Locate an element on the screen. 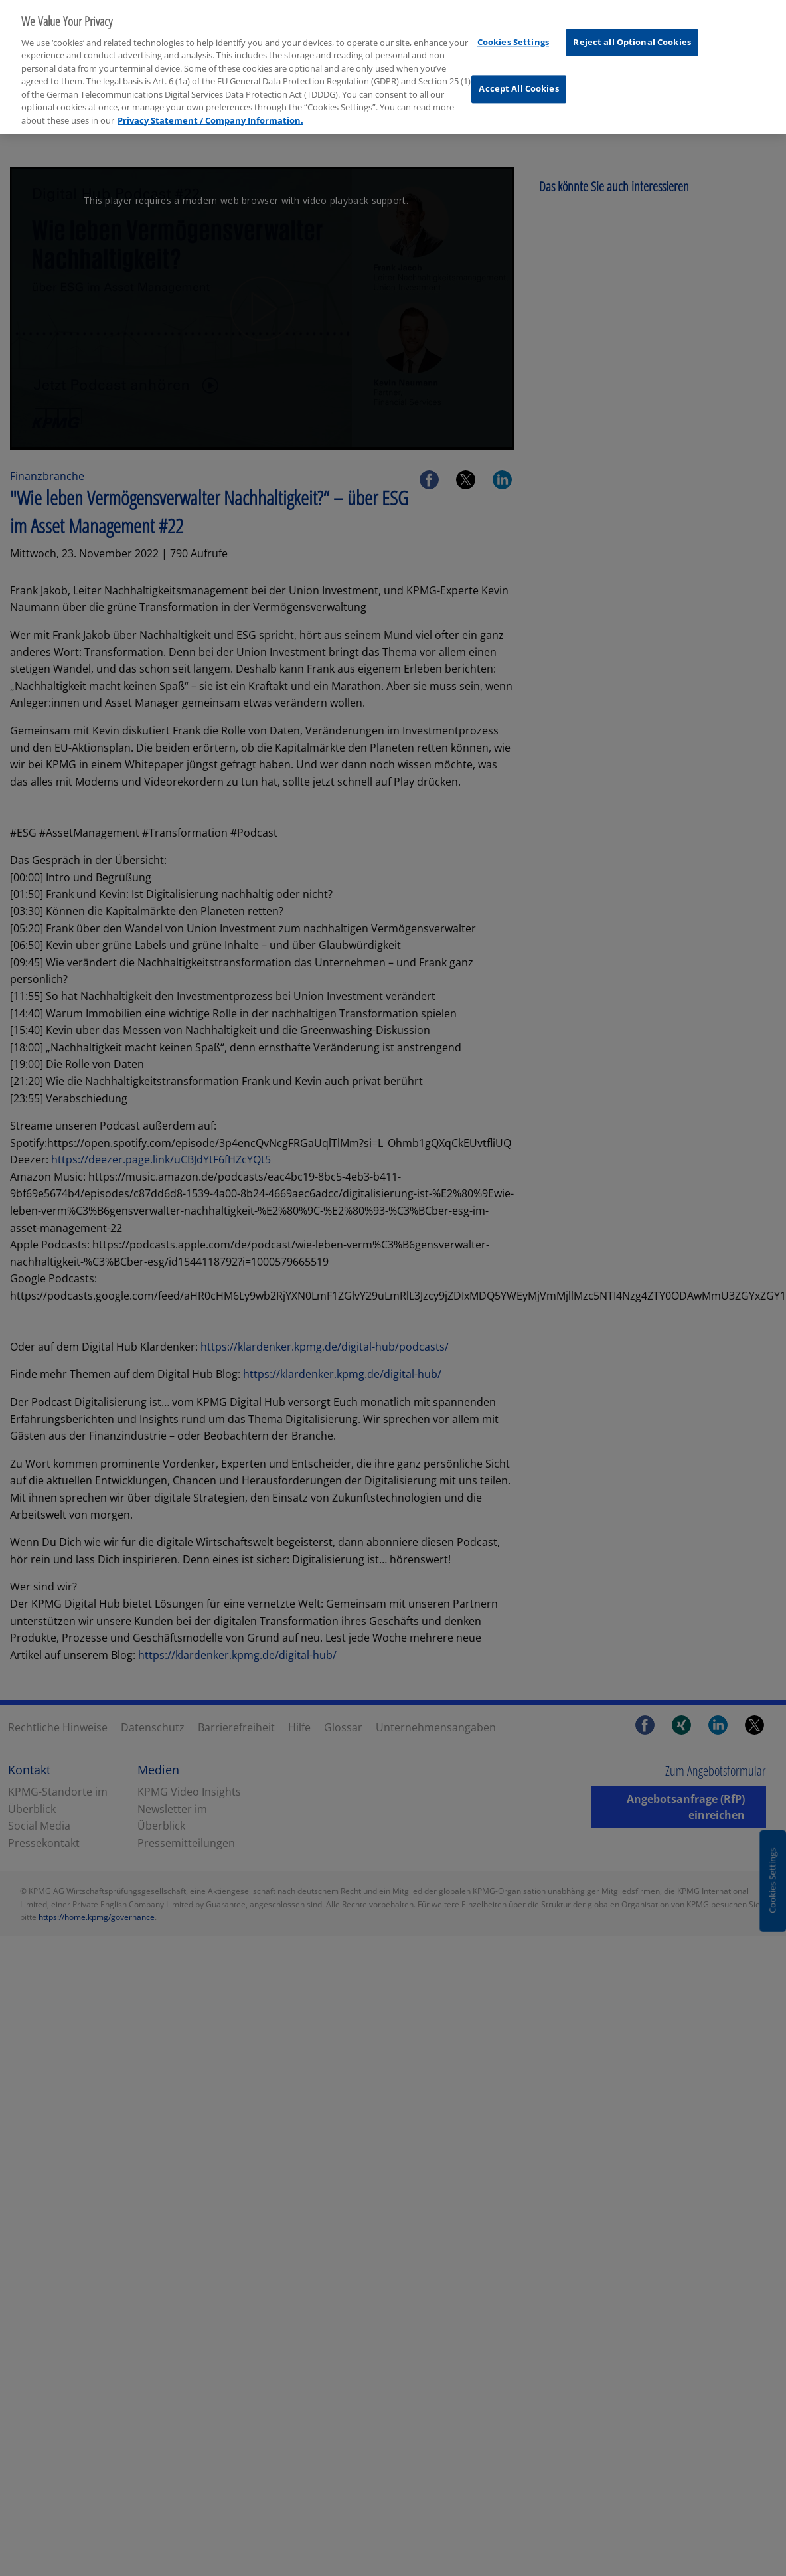 Image resolution: width=786 pixels, height=2576 pixels. Privacy Statement / Company Information. [More information about your privacy, opens in a new tab] is located at coordinates (210, 108).